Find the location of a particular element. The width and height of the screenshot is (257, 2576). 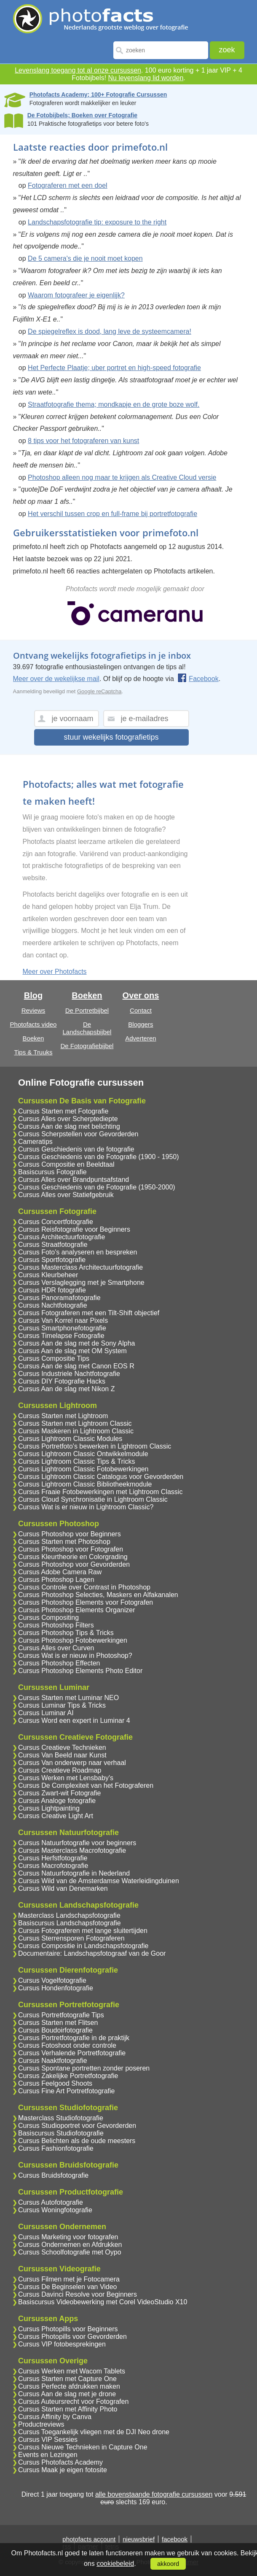

Cursus Portretfoto's bewerken in Lightroom Classic is located at coordinates (94, 1446).